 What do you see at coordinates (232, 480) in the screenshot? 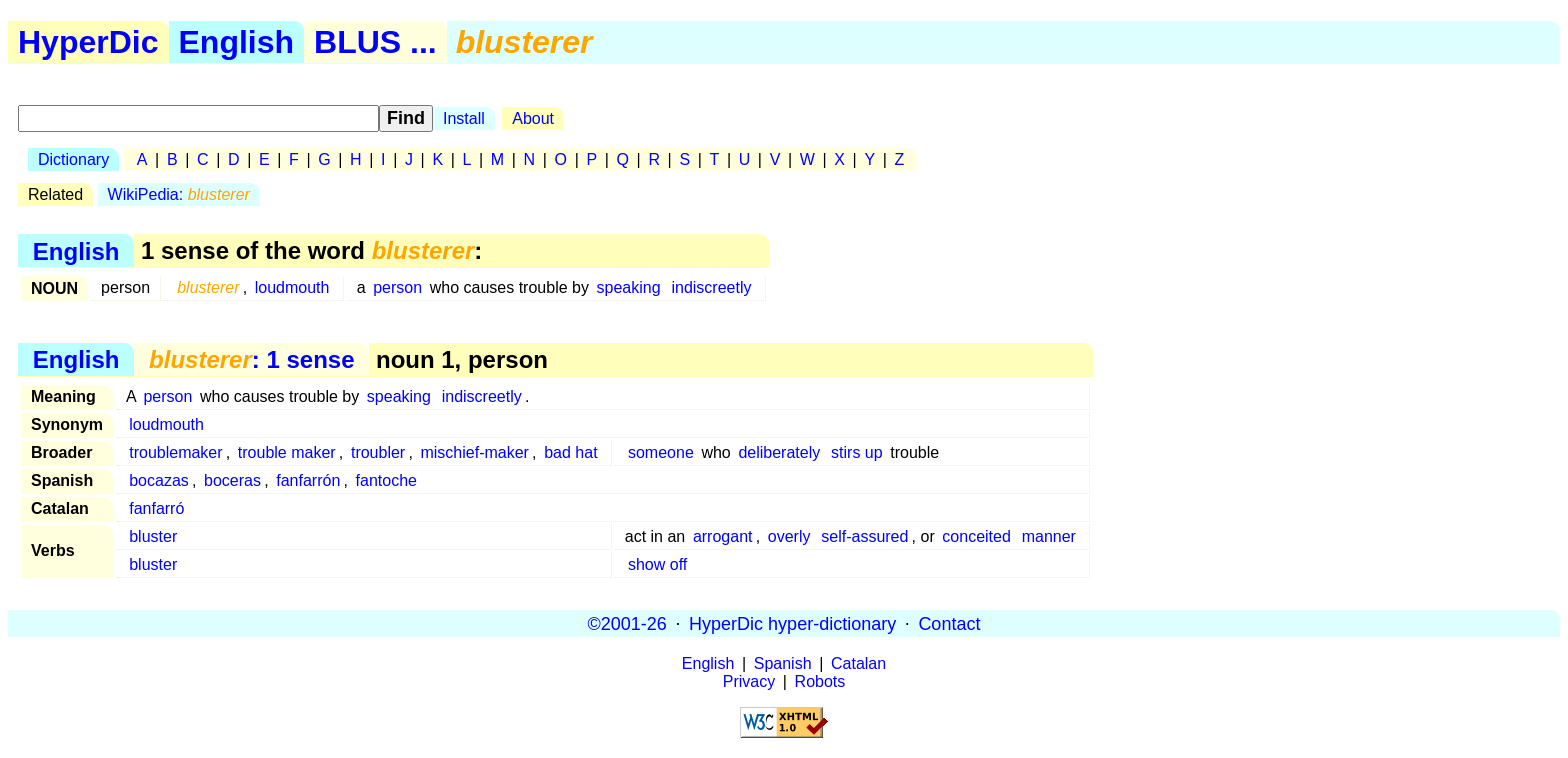
I see `boceras` at bounding box center [232, 480].